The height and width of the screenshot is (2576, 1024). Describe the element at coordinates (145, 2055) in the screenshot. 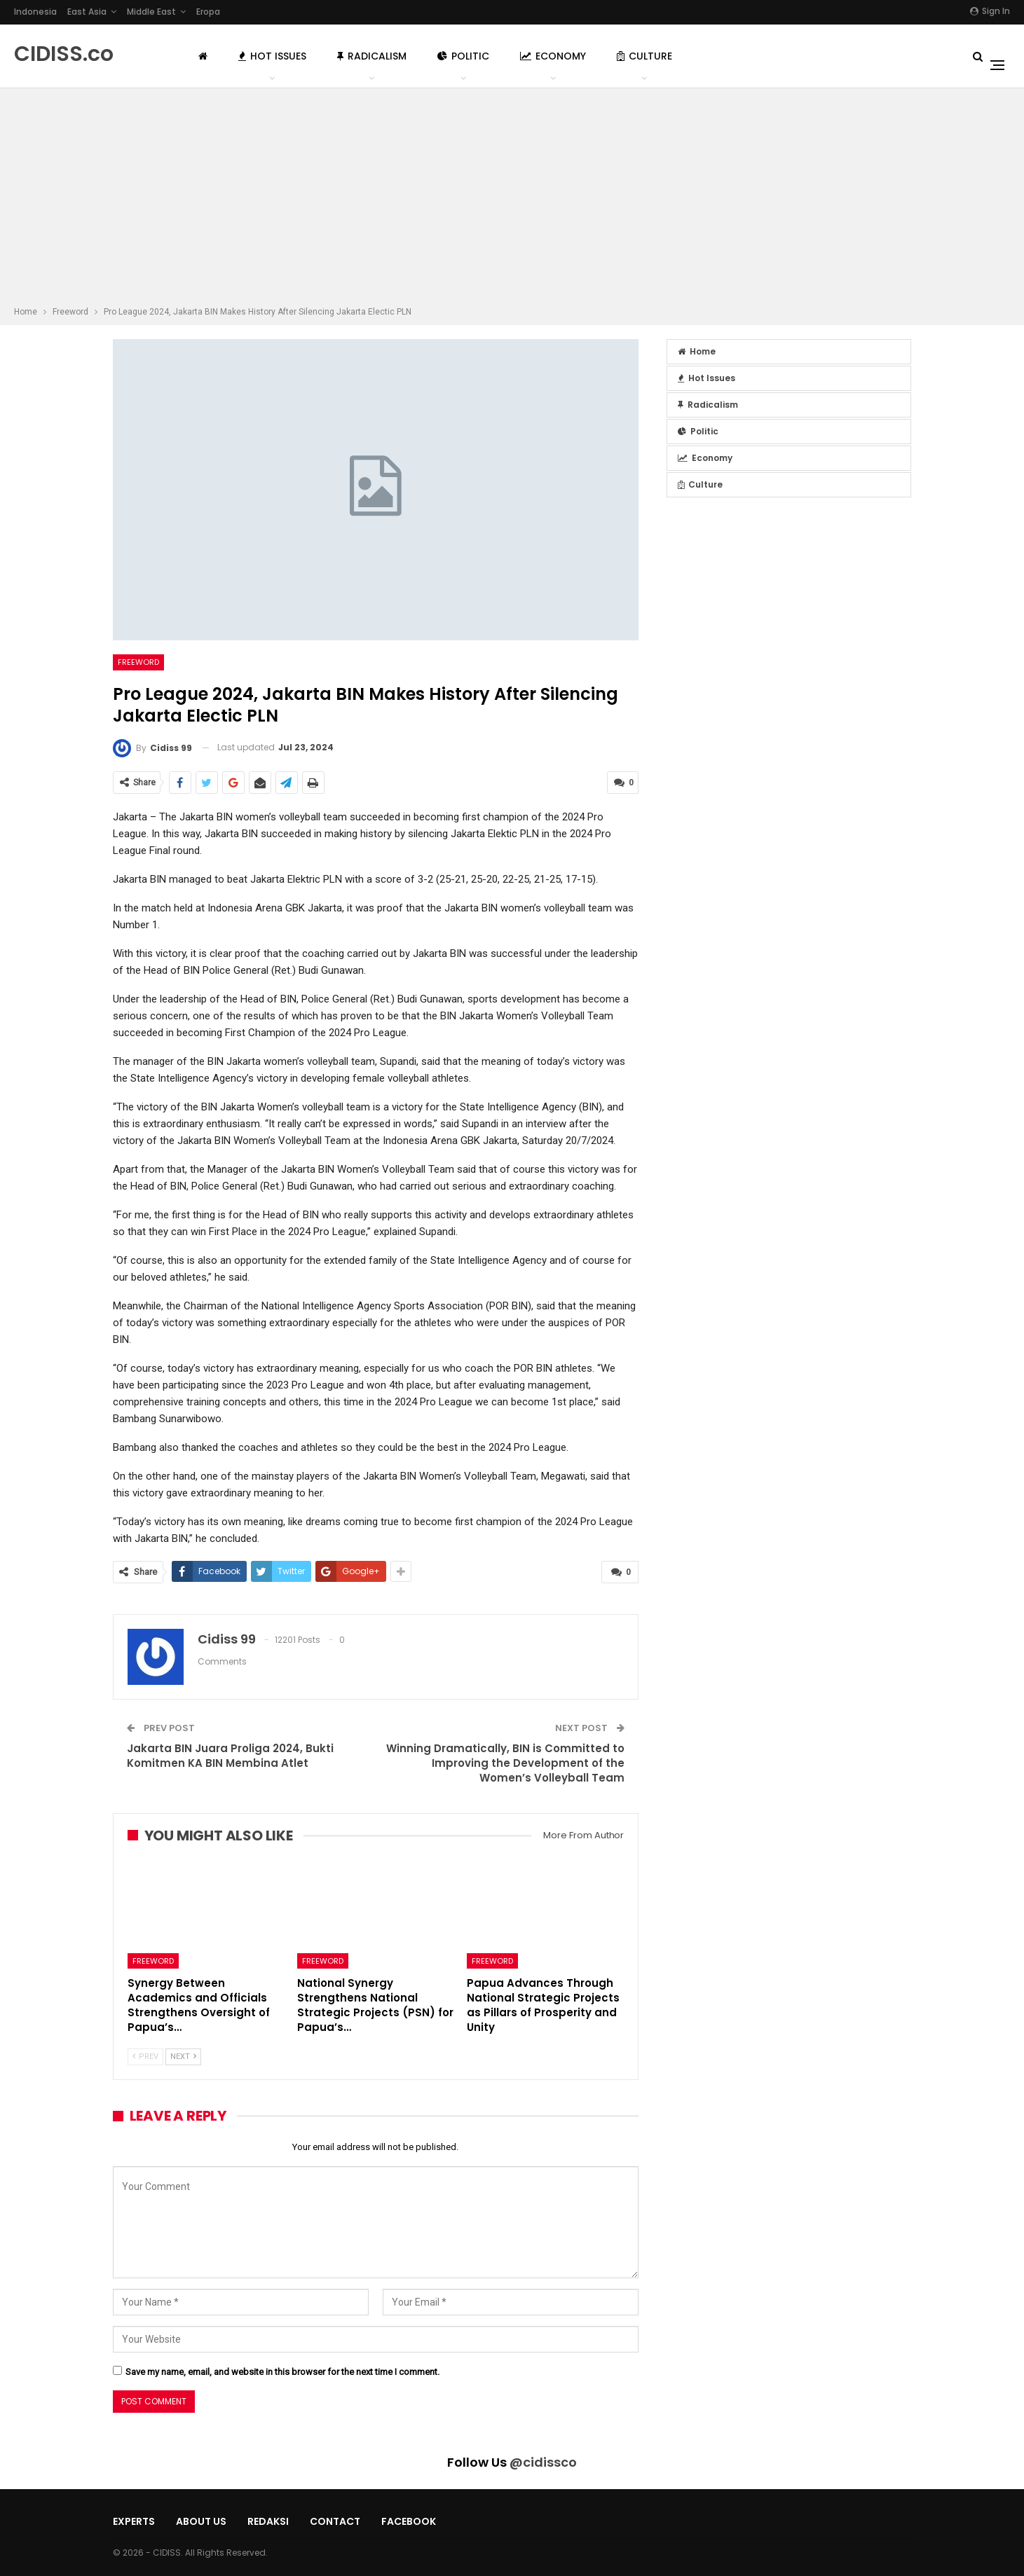

I see `Prev` at that location.